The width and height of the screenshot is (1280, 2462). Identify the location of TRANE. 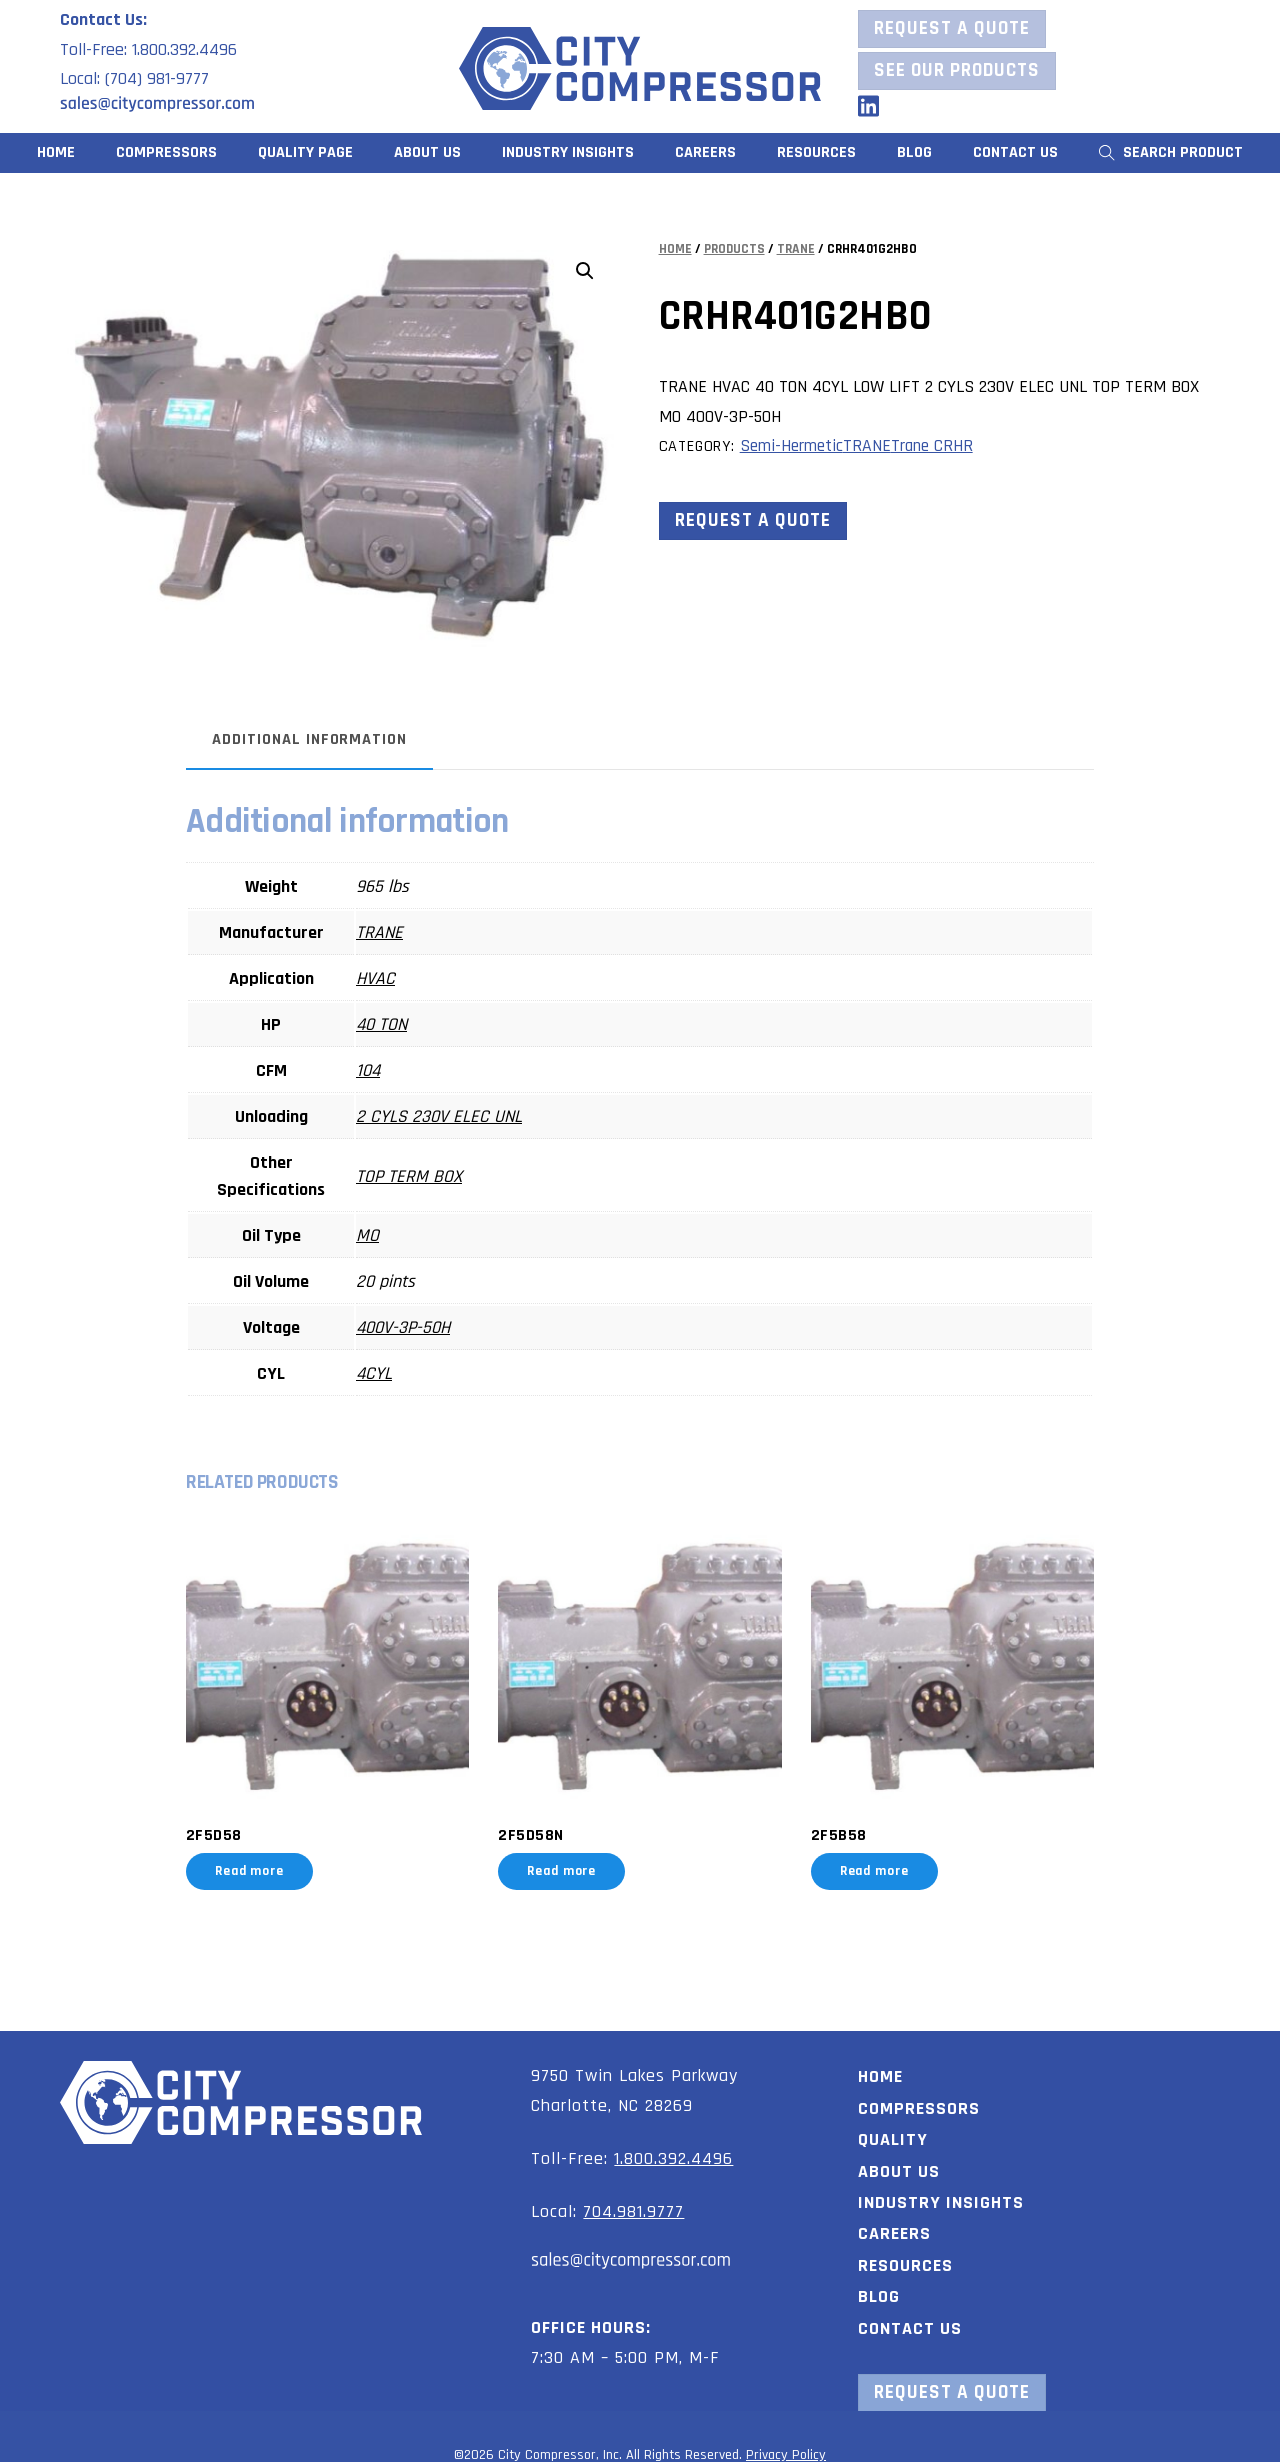
(796, 249).